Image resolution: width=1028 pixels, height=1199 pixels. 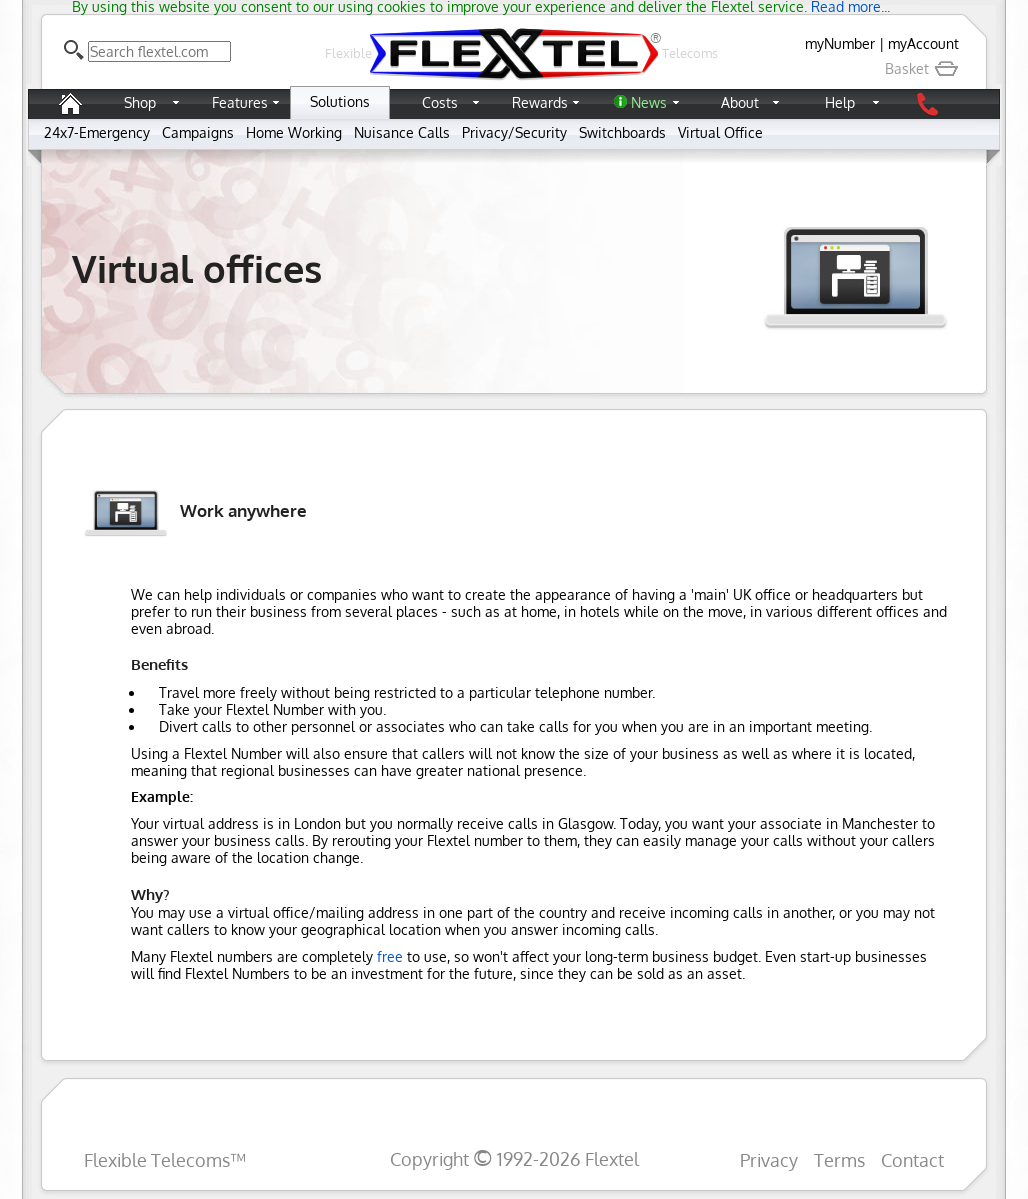 I want to click on Home Working, so click(x=294, y=132).